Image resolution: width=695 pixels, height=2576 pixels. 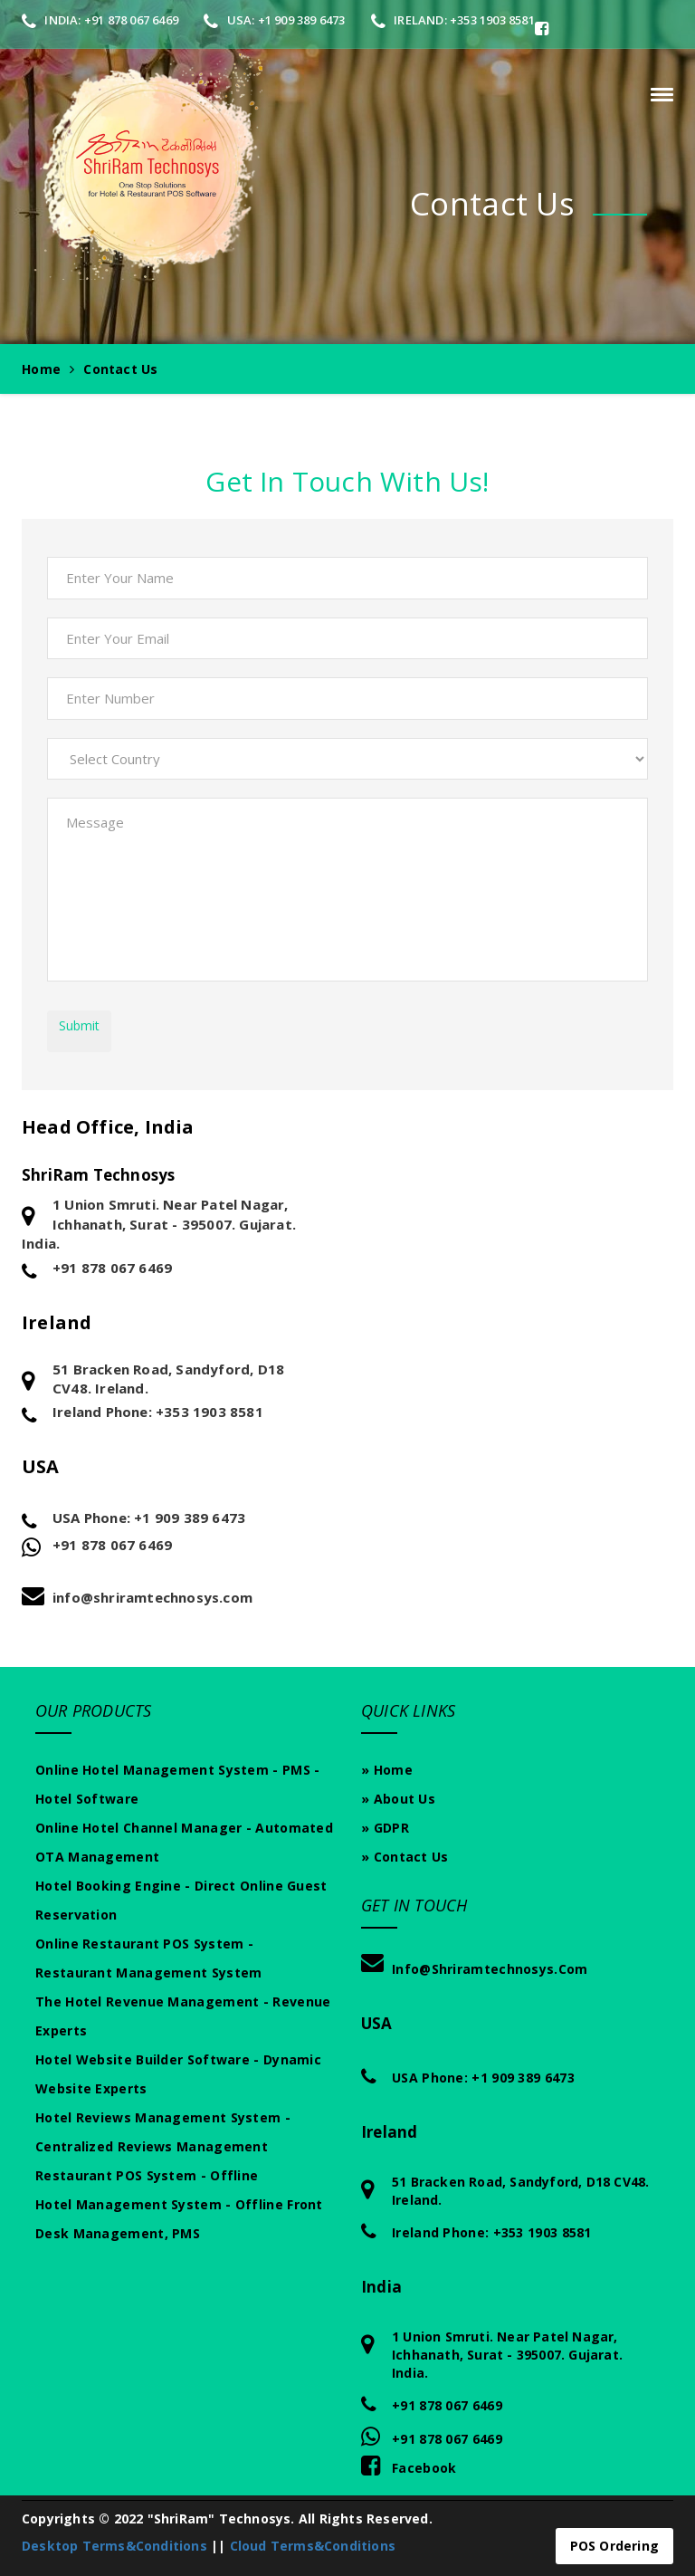 What do you see at coordinates (146, 2175) in the screenshot?
I see `Restaurant POS System - Offline` at bounding box center [146, 2175].